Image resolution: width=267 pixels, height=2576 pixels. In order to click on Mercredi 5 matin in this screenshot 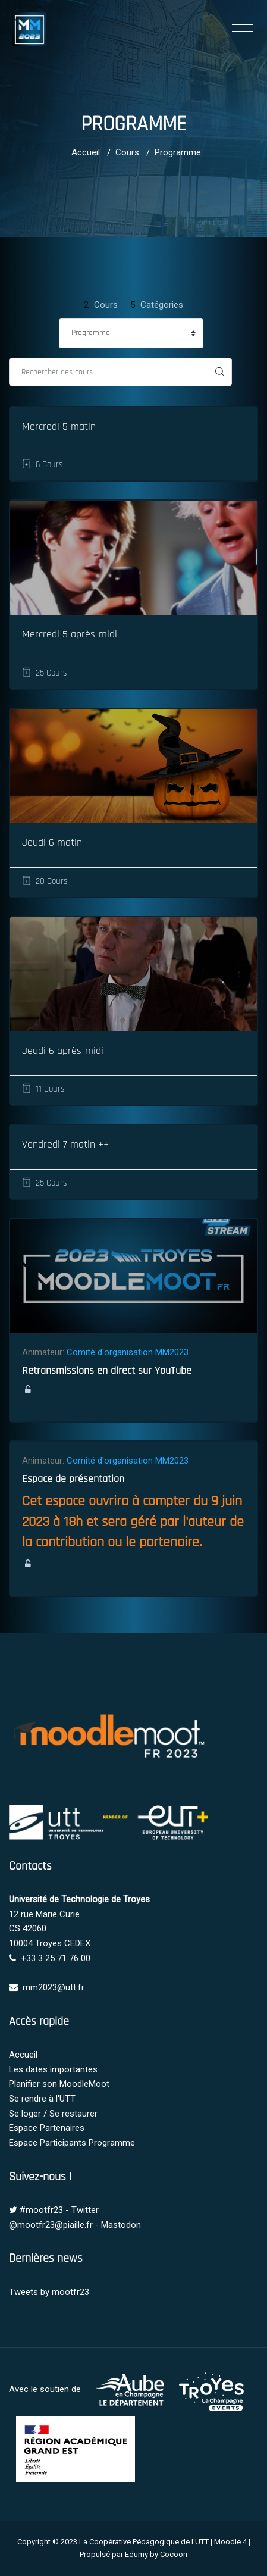, I will do `click(59, 426)`.